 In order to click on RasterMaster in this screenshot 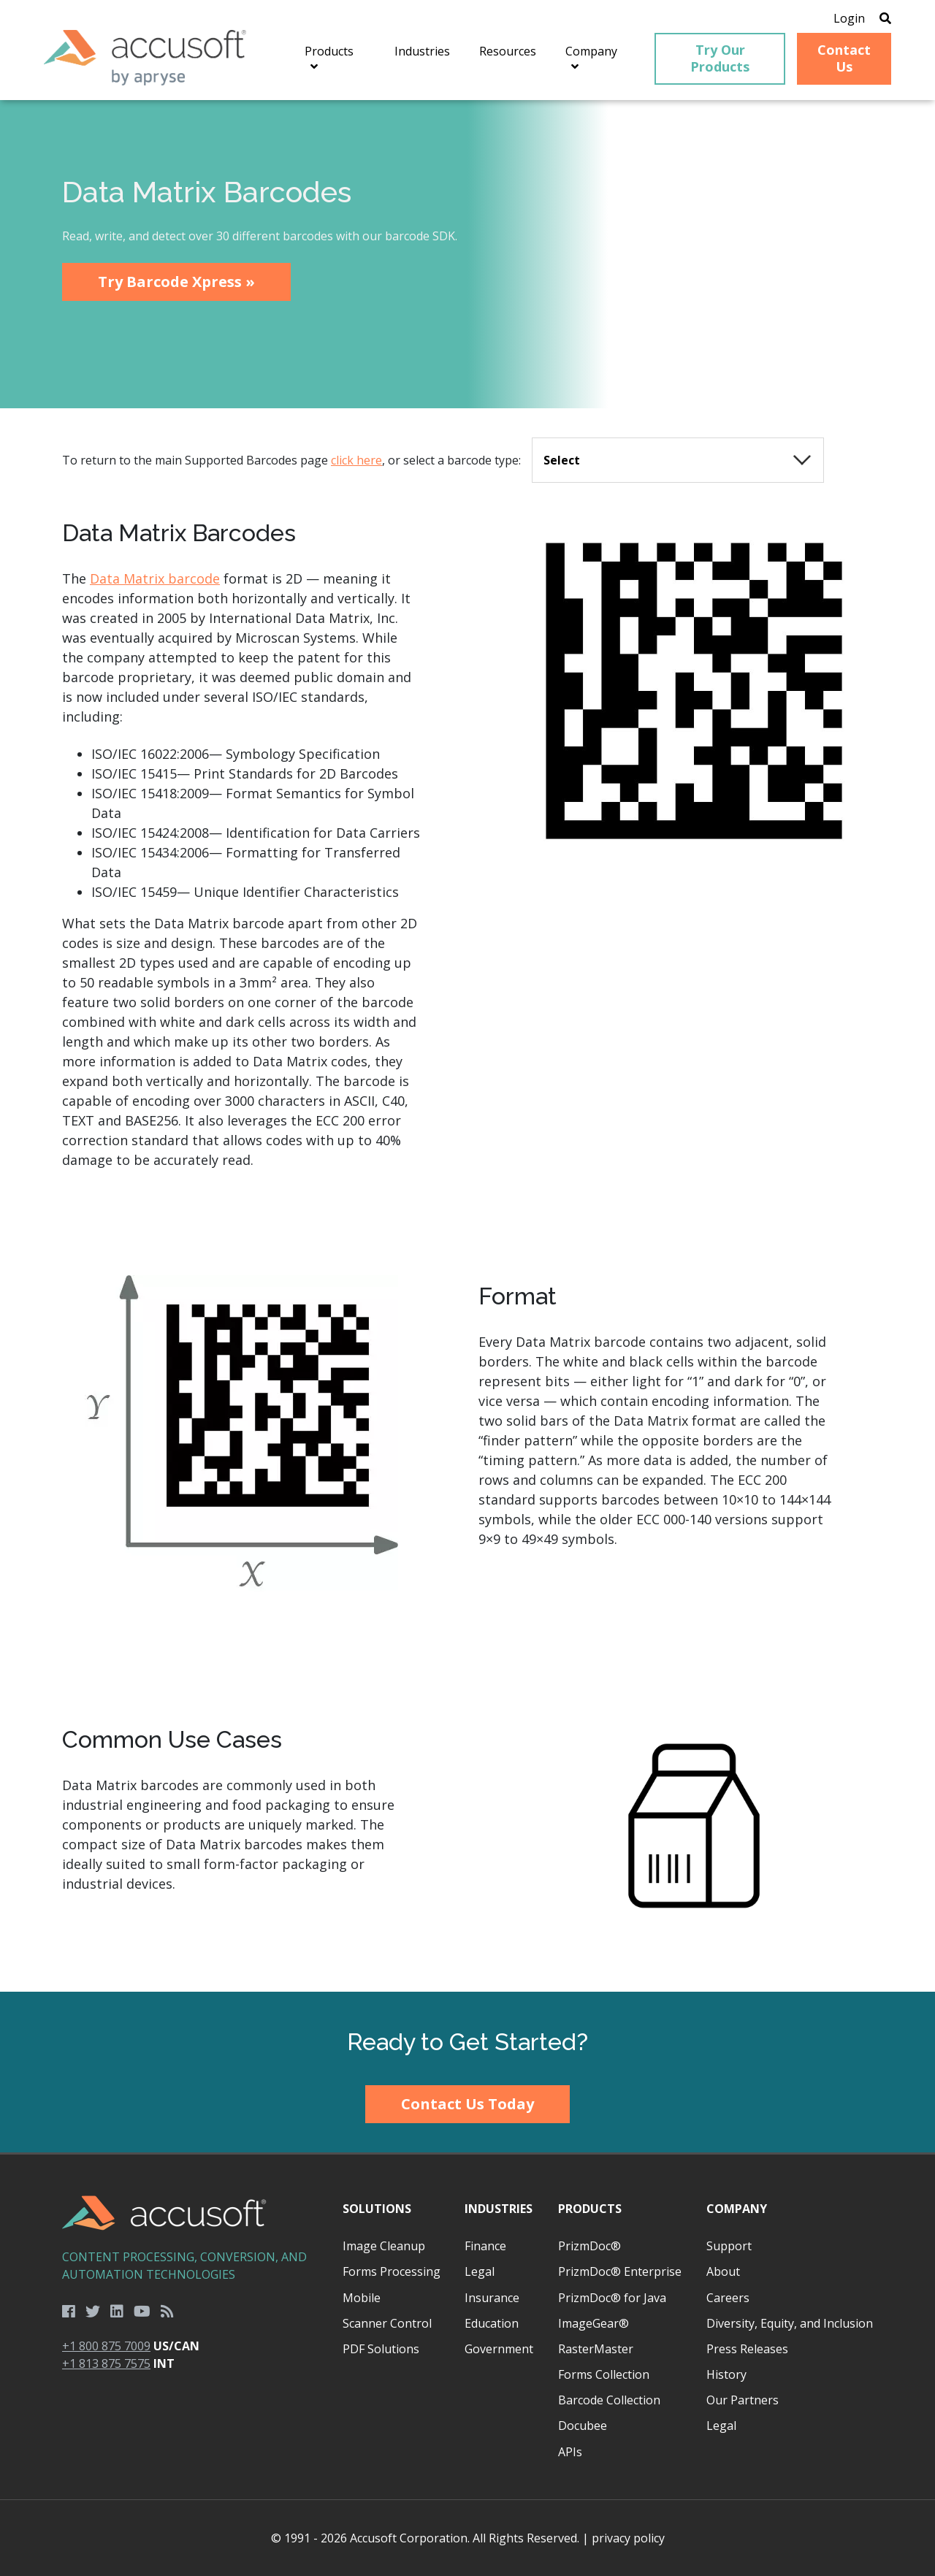, I will do `click(595, 2349)`.